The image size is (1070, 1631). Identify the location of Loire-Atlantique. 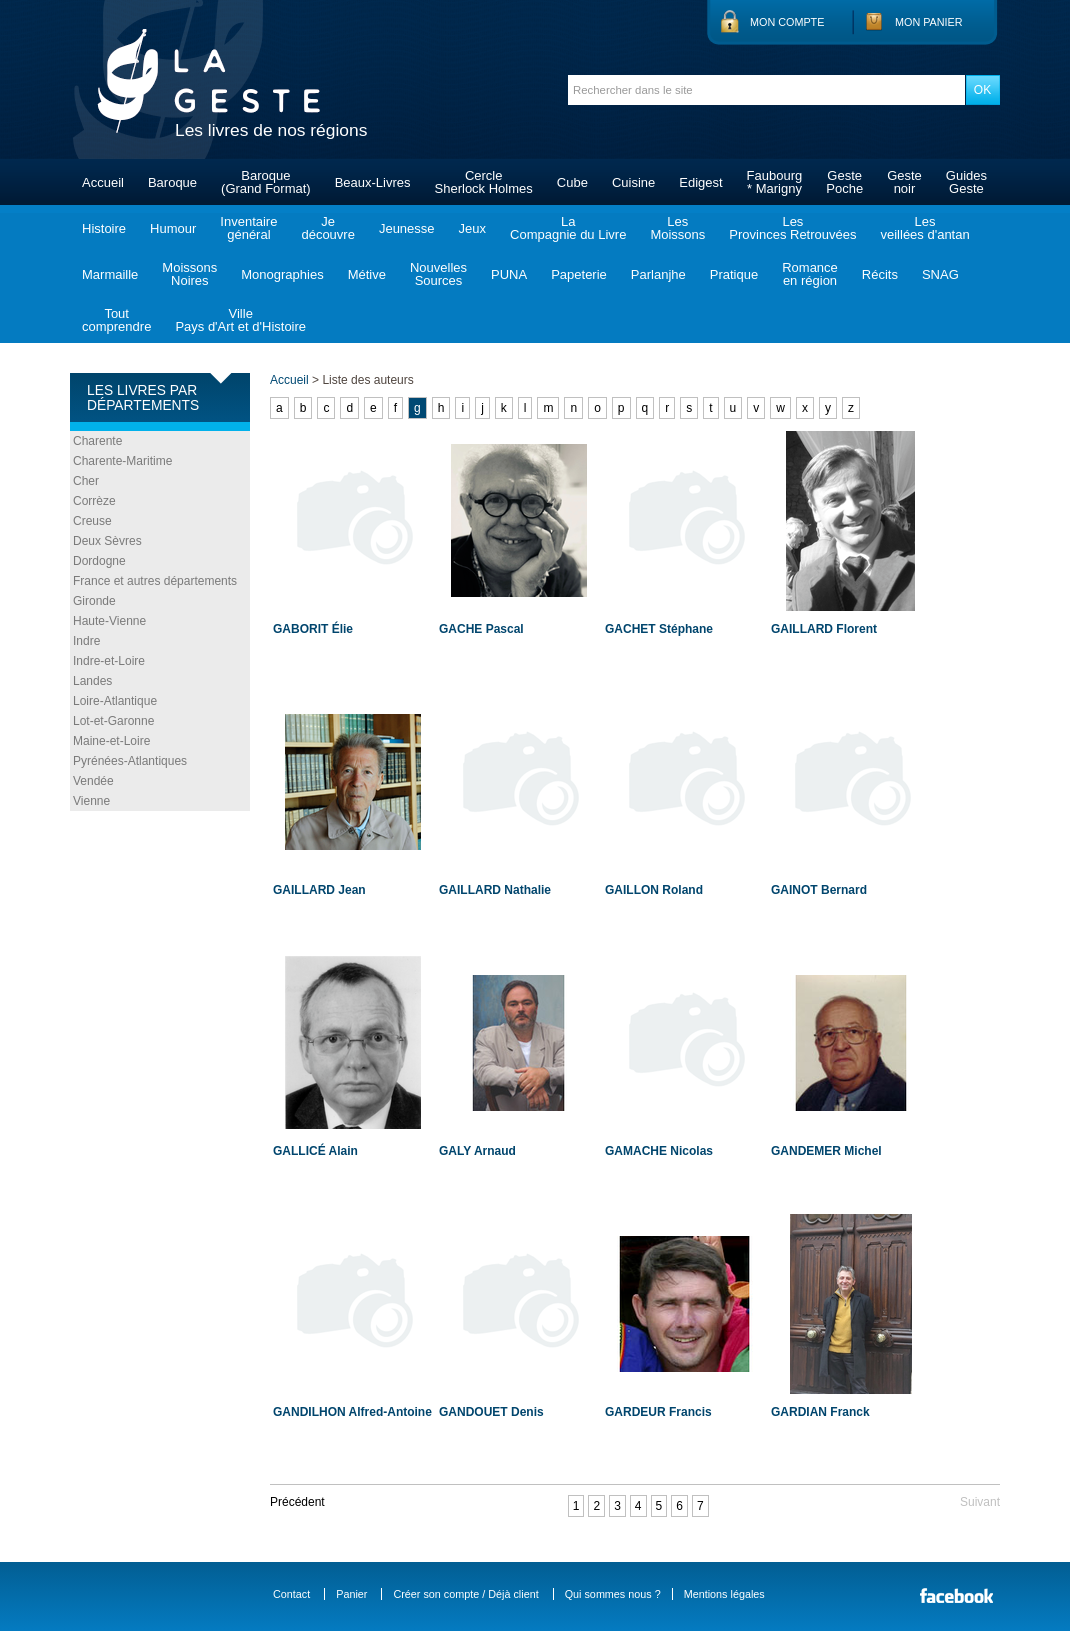
(115, 701).